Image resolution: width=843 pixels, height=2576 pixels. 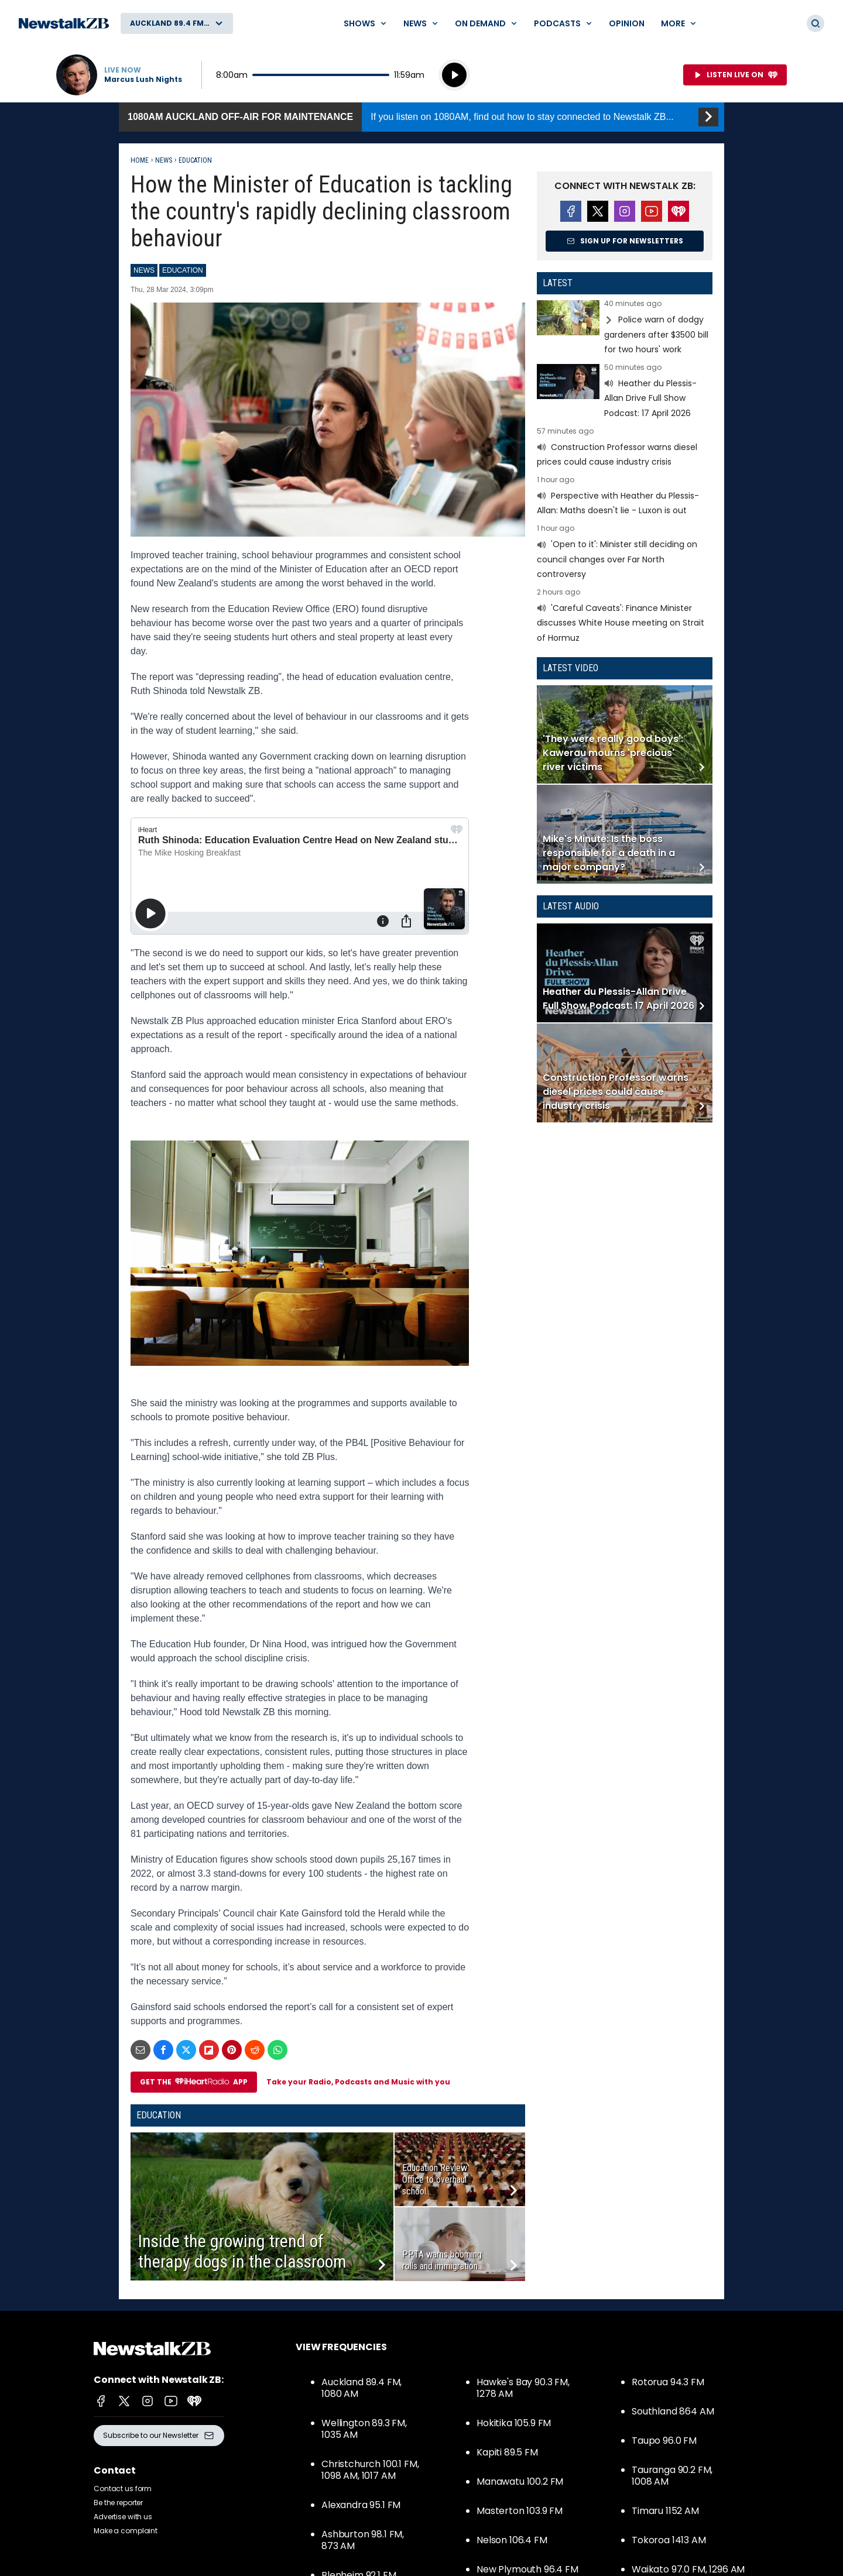 I want to click on Contact us form, so click(x=123, y=2488).